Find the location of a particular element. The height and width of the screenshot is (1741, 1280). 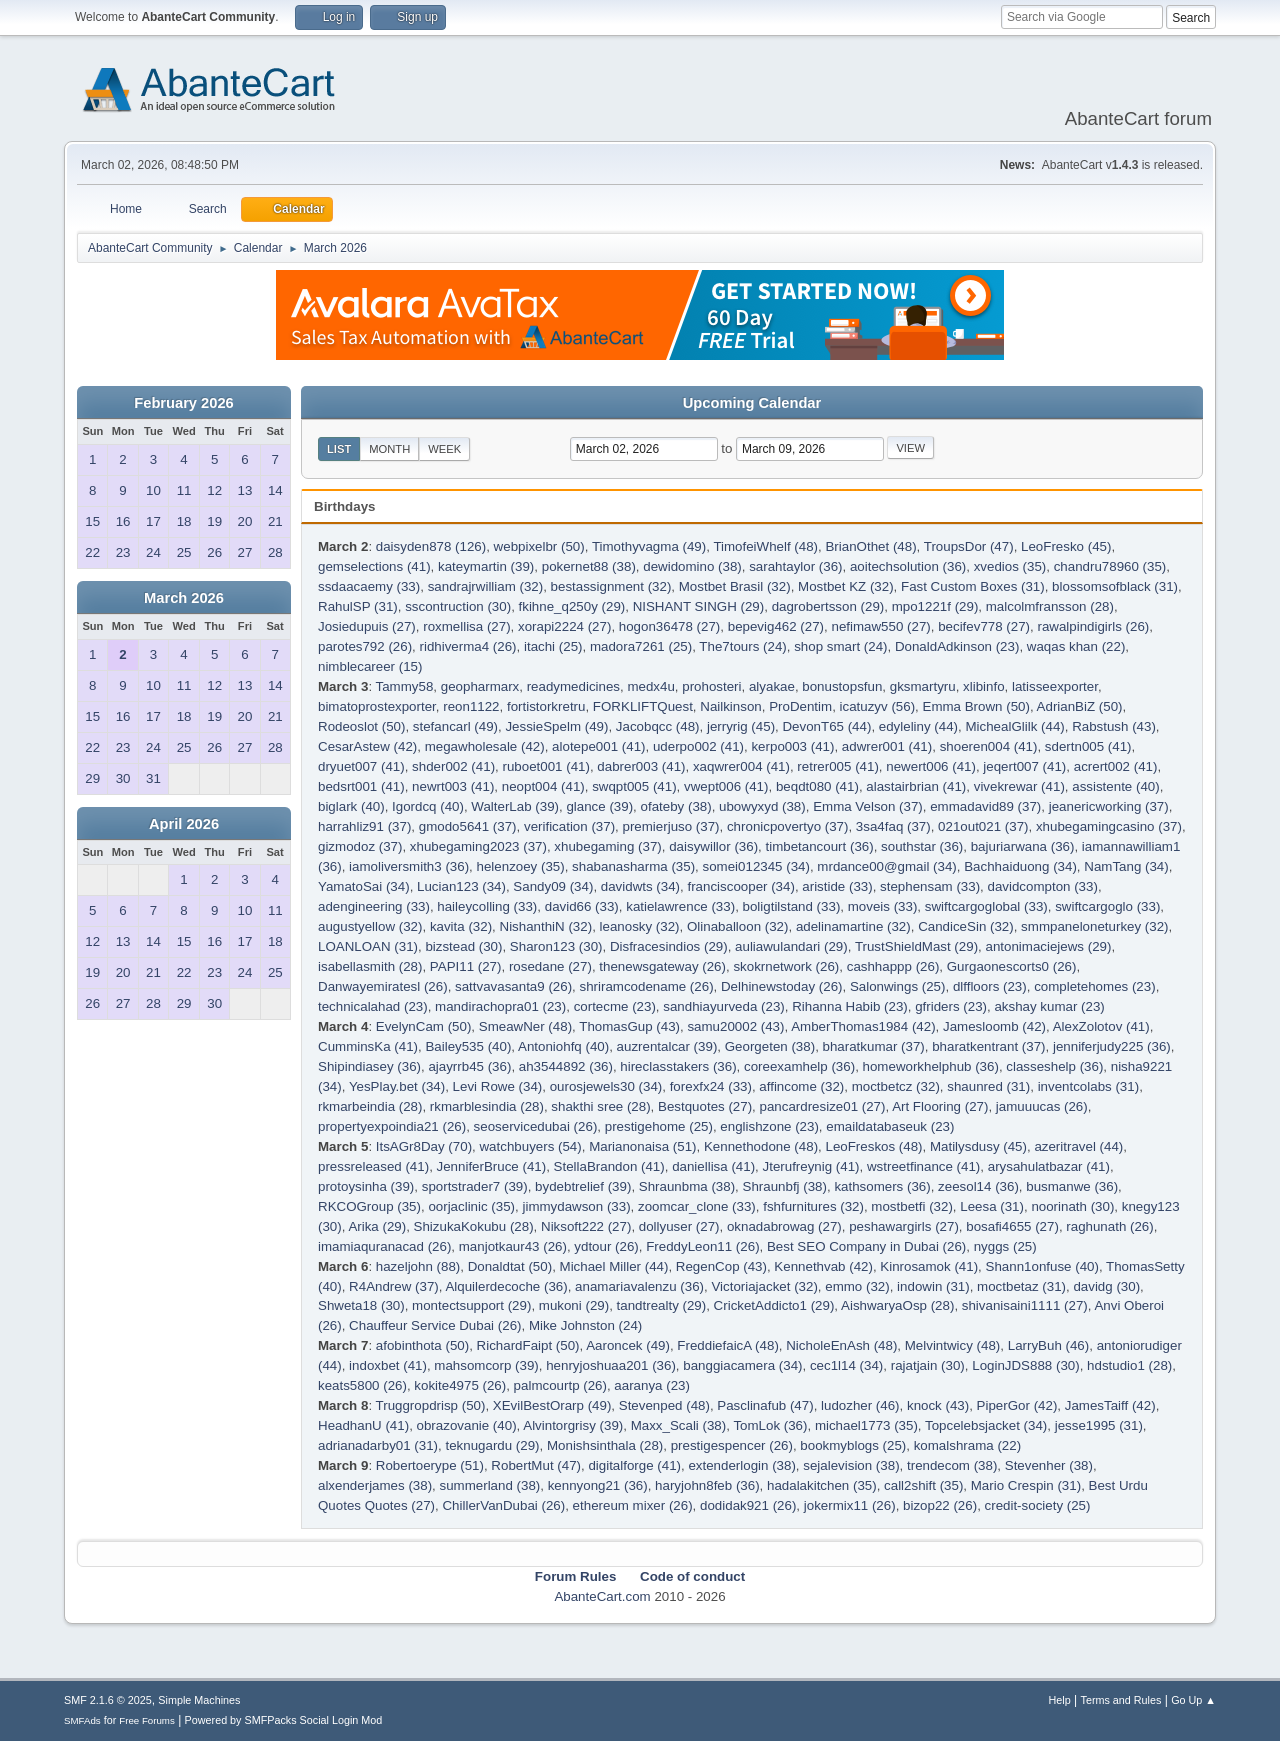

newert006 (41) is located at coordinates (931, 766).